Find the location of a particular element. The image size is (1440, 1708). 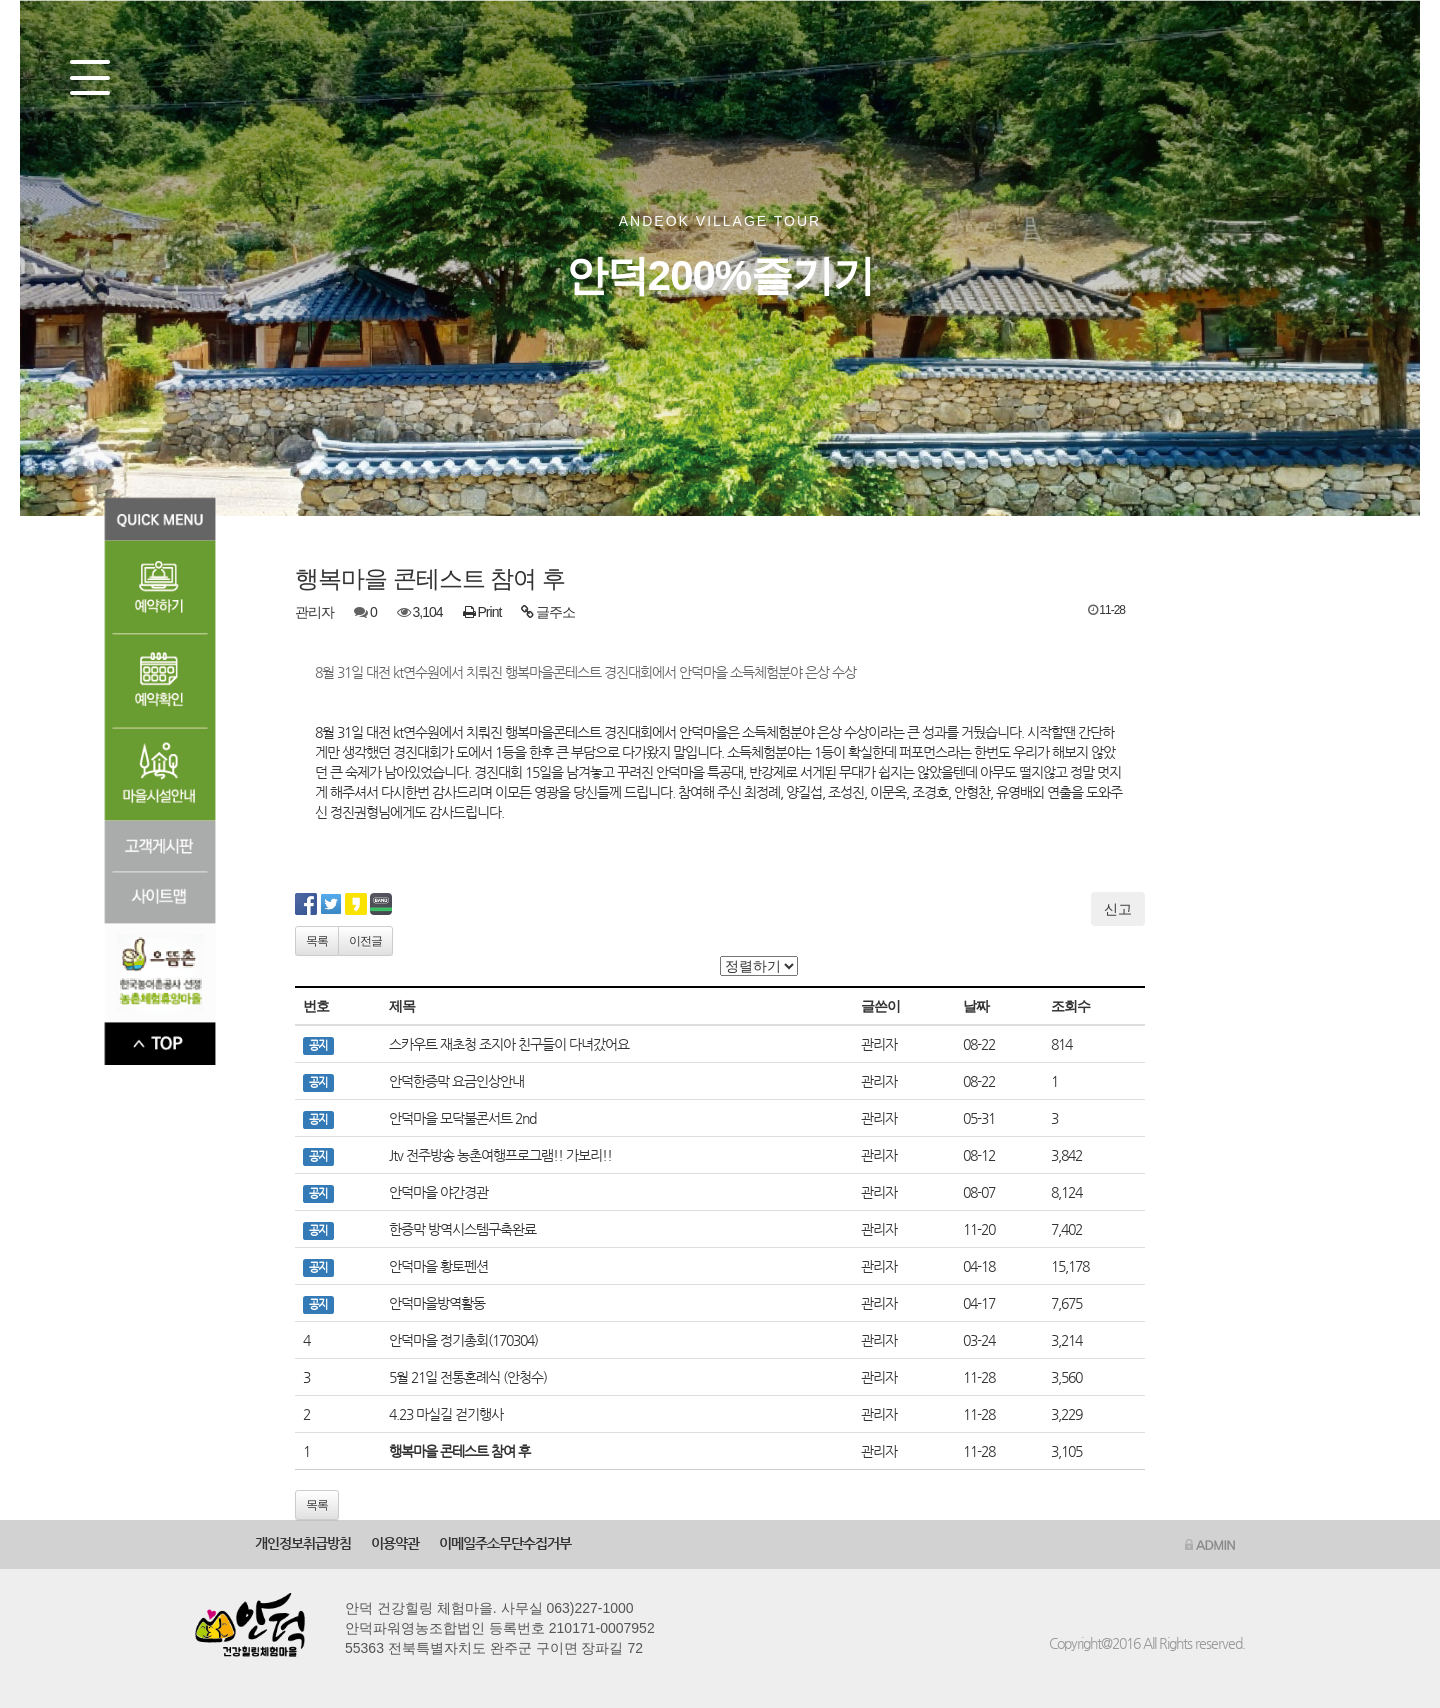

안덕한증막 요금인상안내 is located at coordinates (456, 1081).